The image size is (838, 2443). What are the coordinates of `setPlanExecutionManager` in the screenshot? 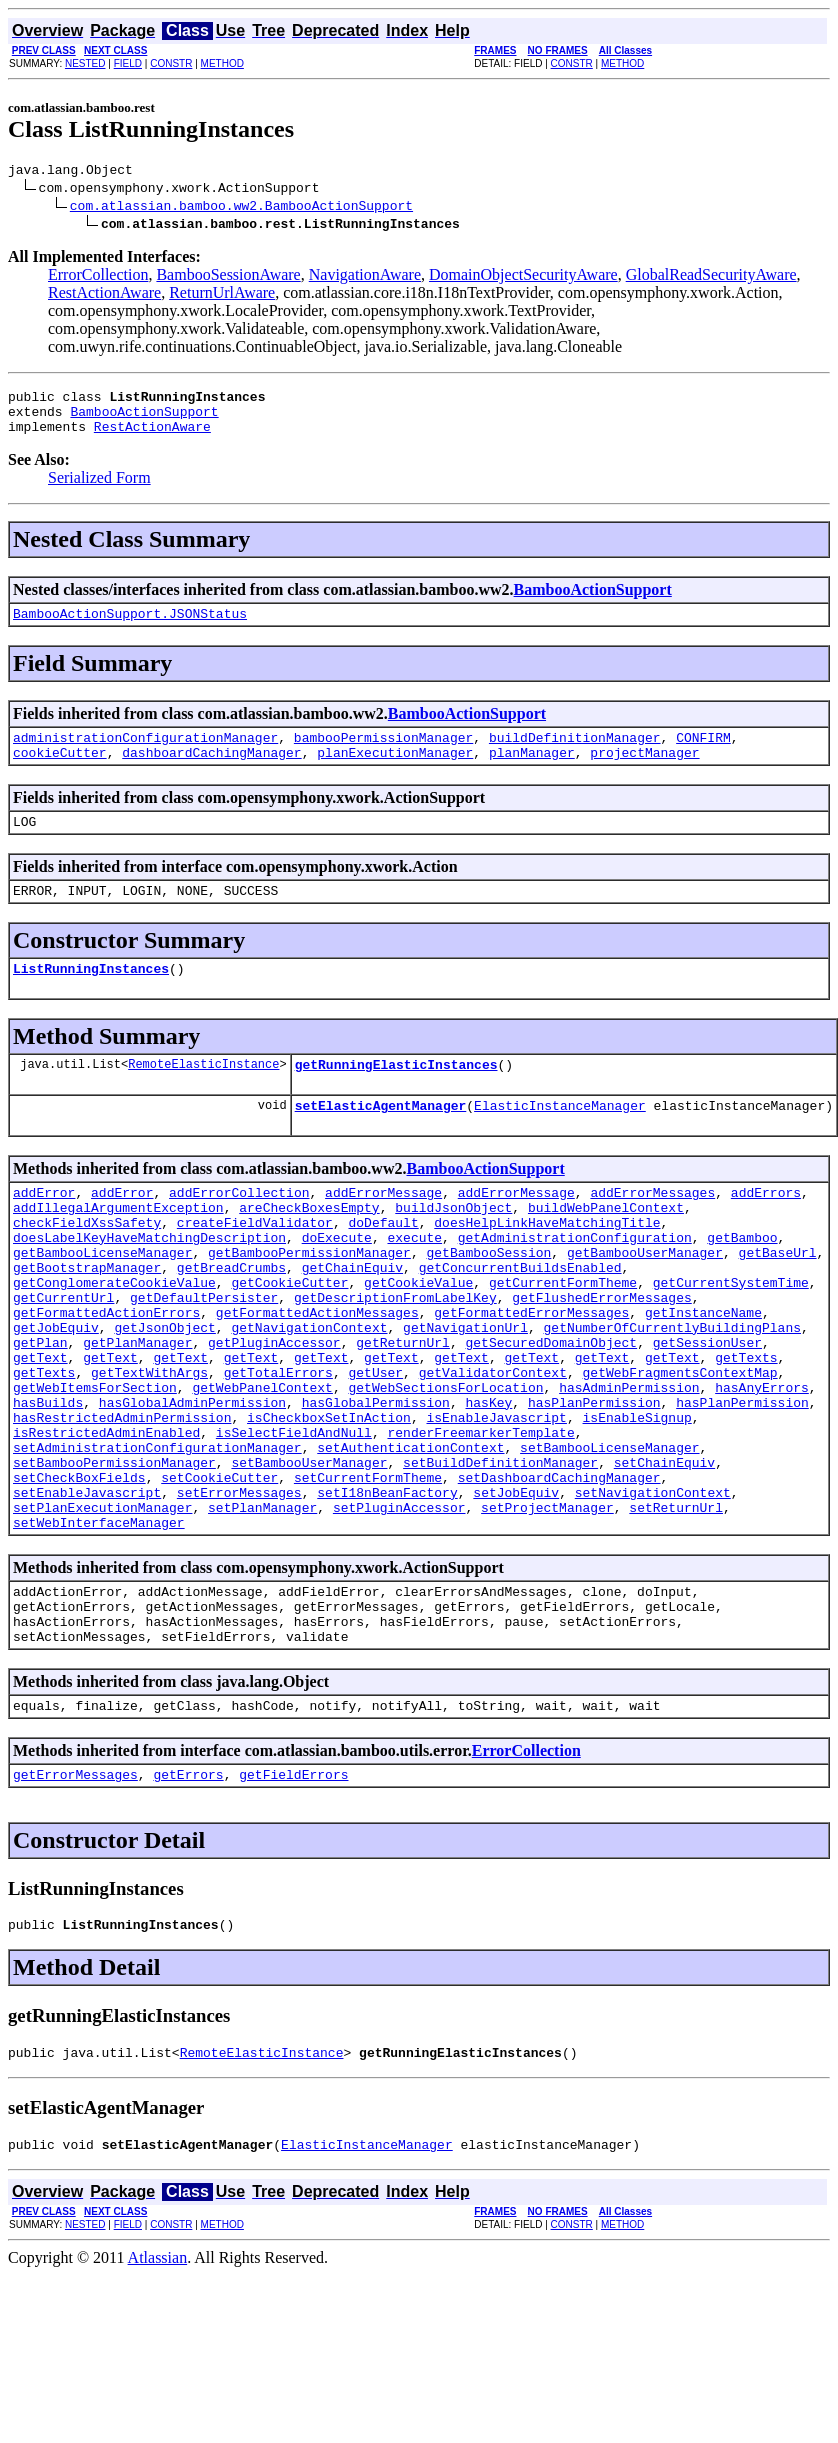 It's located at (102, 1609).